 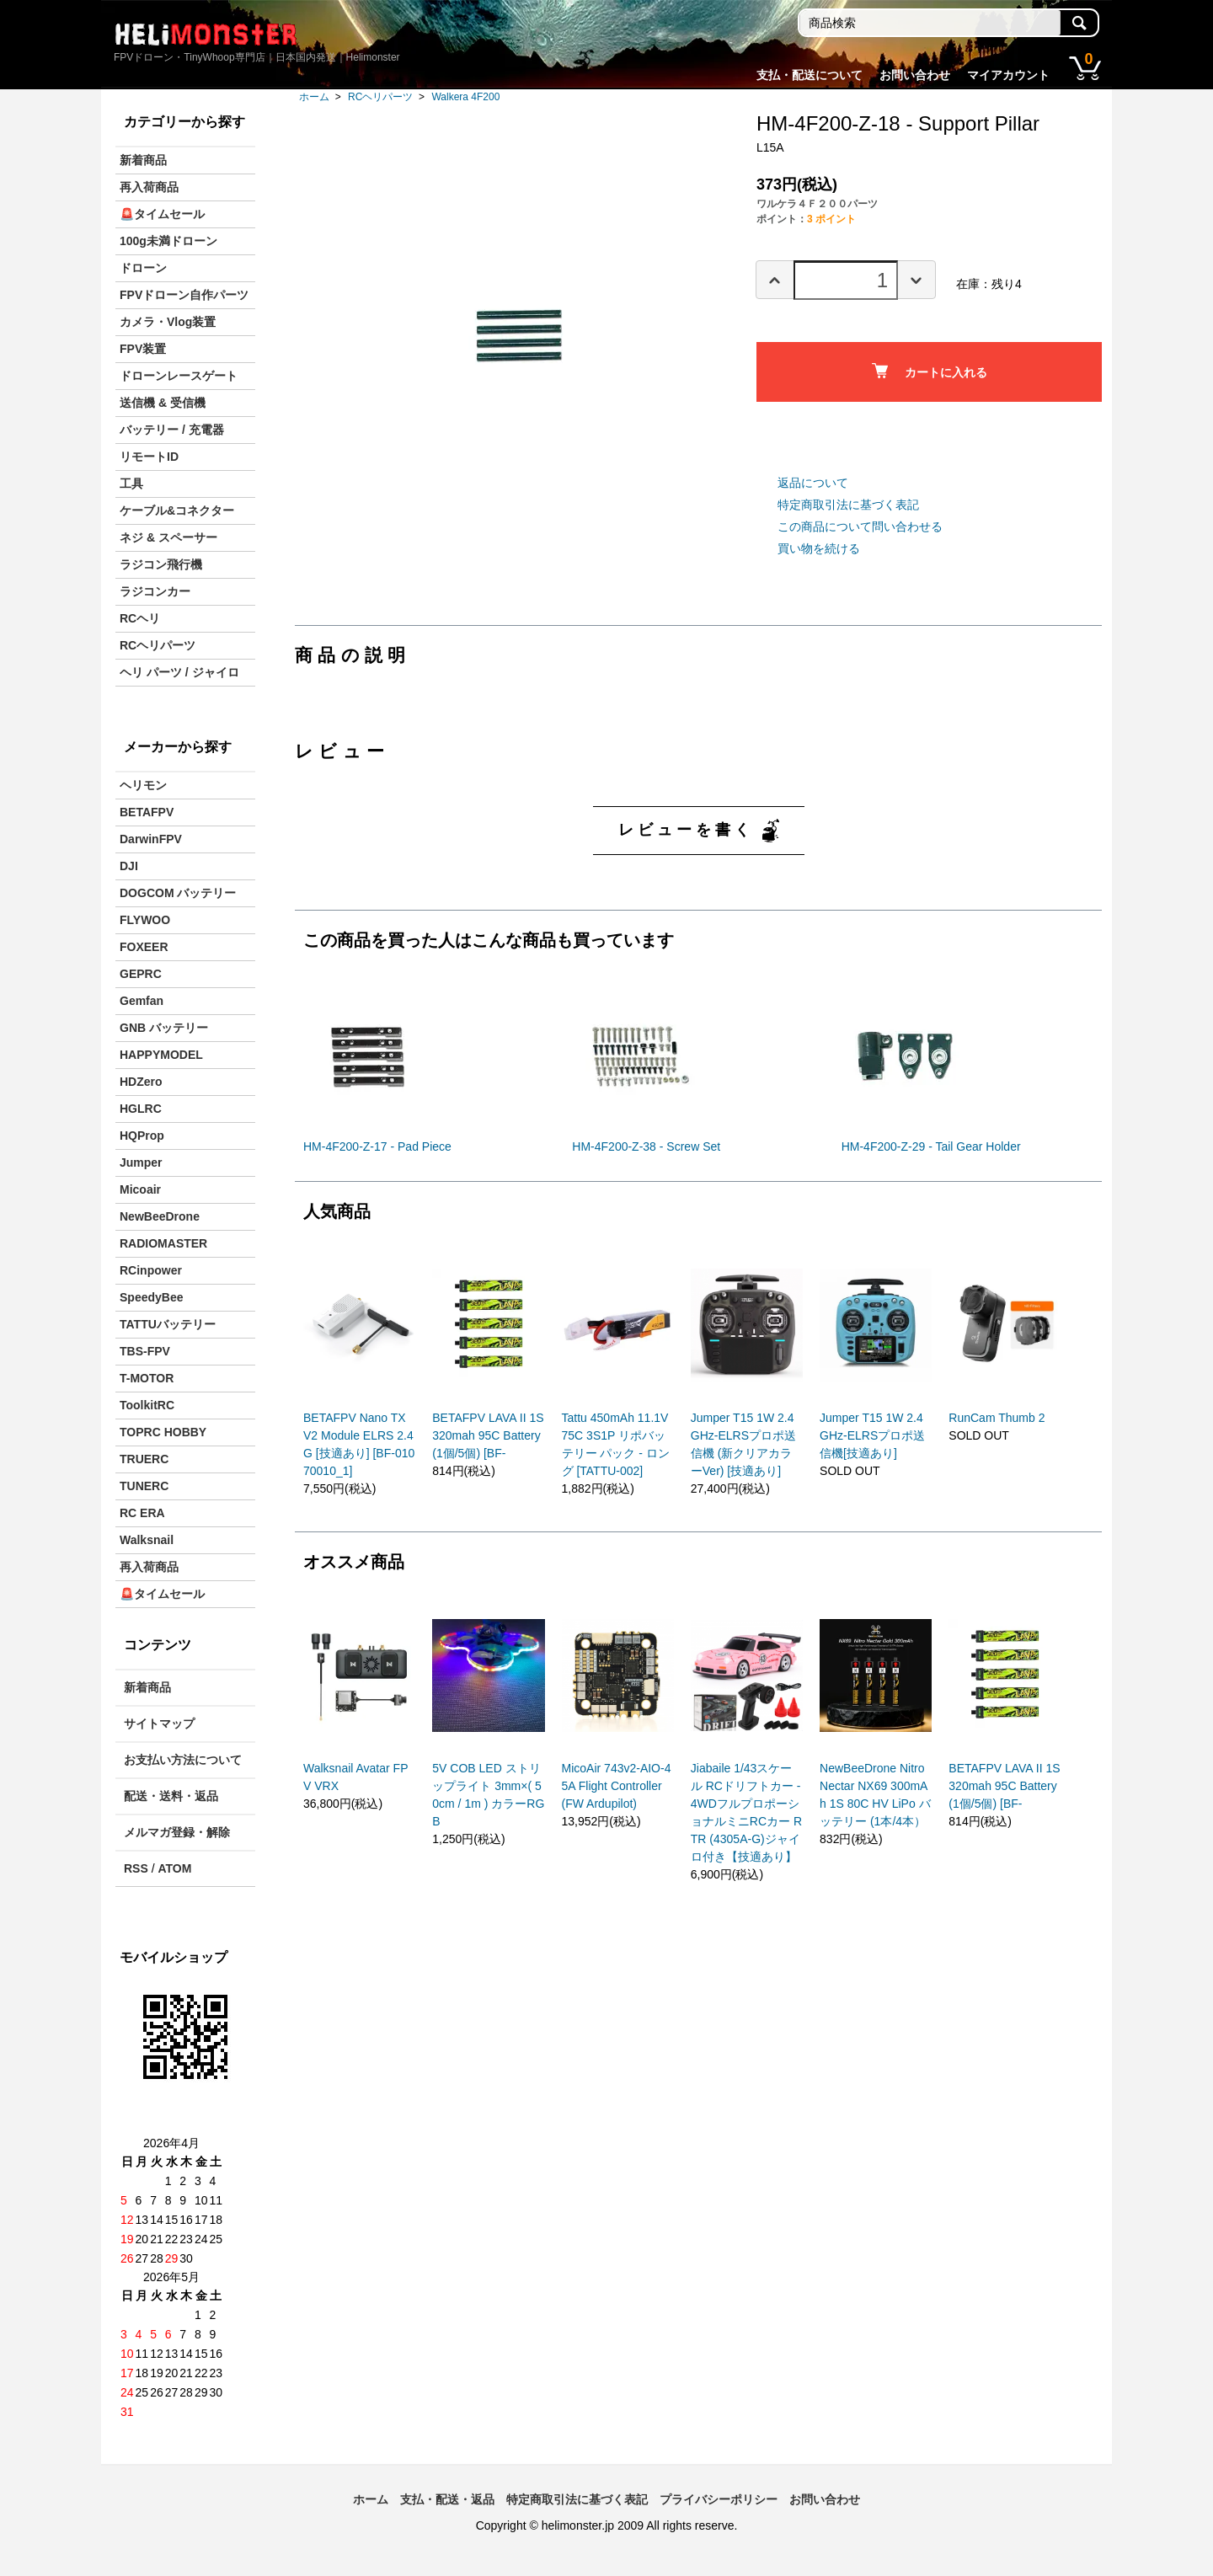 What do you see at coordinates (914, 75) in the screenshot?
I see `お問い合わせ` at bounding box center [914, 75].